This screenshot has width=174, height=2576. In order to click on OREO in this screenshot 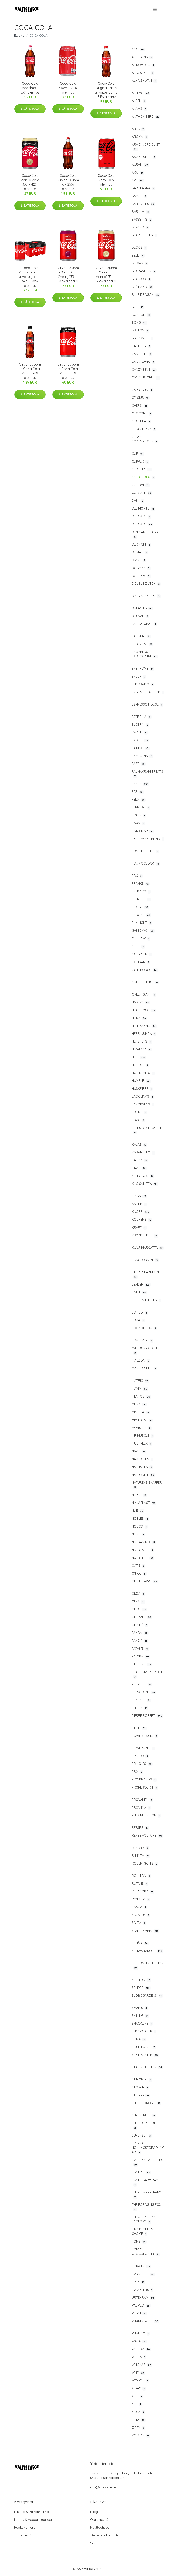, I will do `click(139, 1609)`.